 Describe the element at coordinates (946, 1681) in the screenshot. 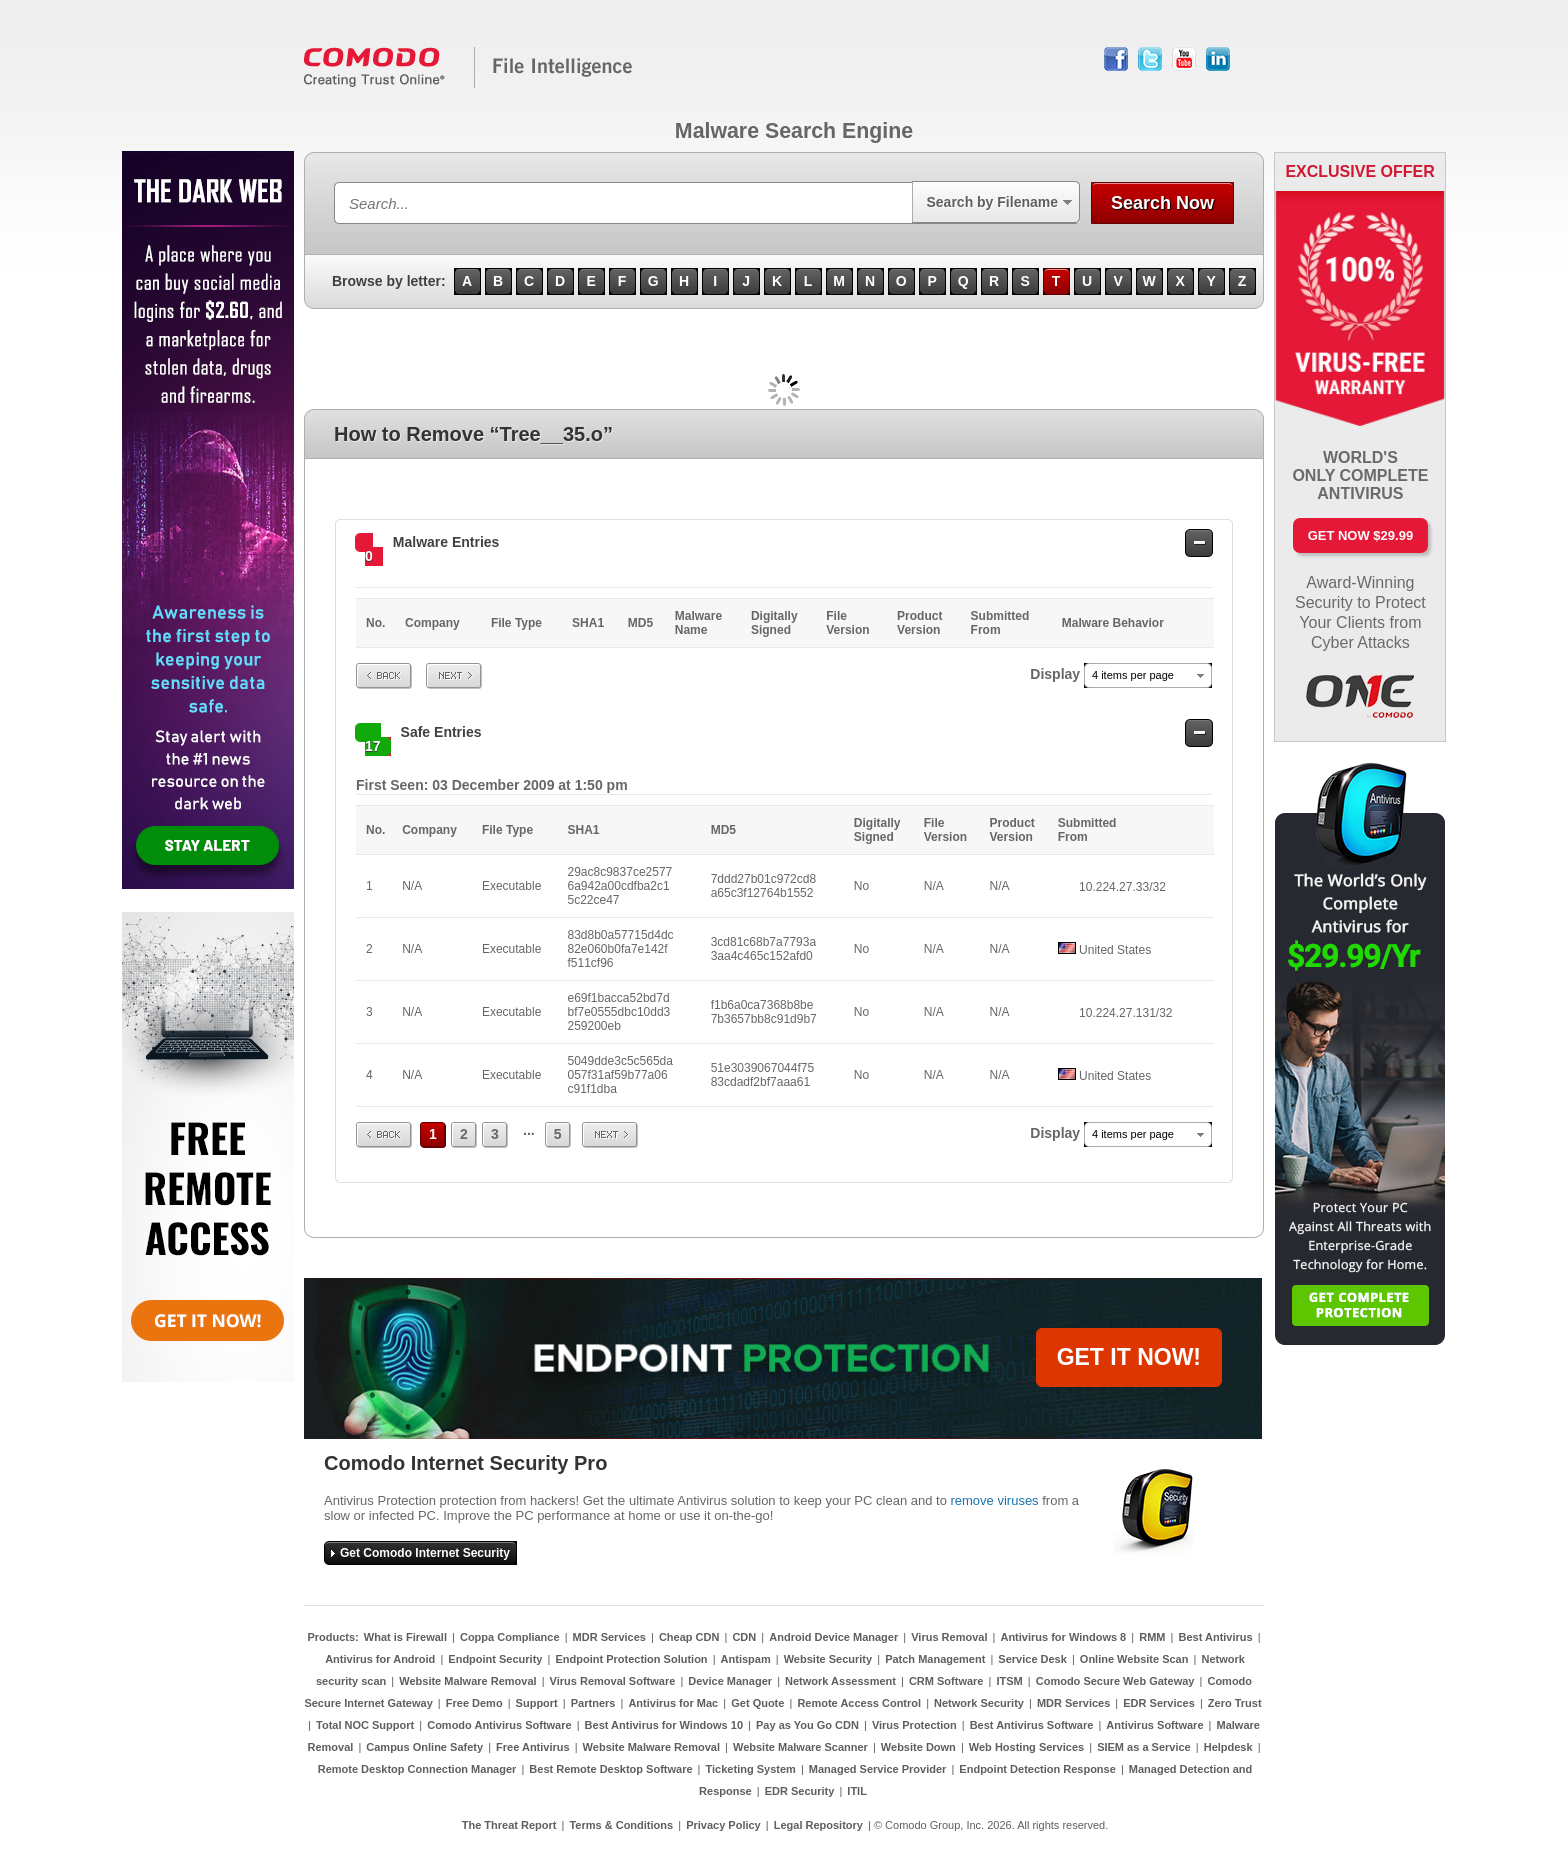

I see `CRM Software` at that location.